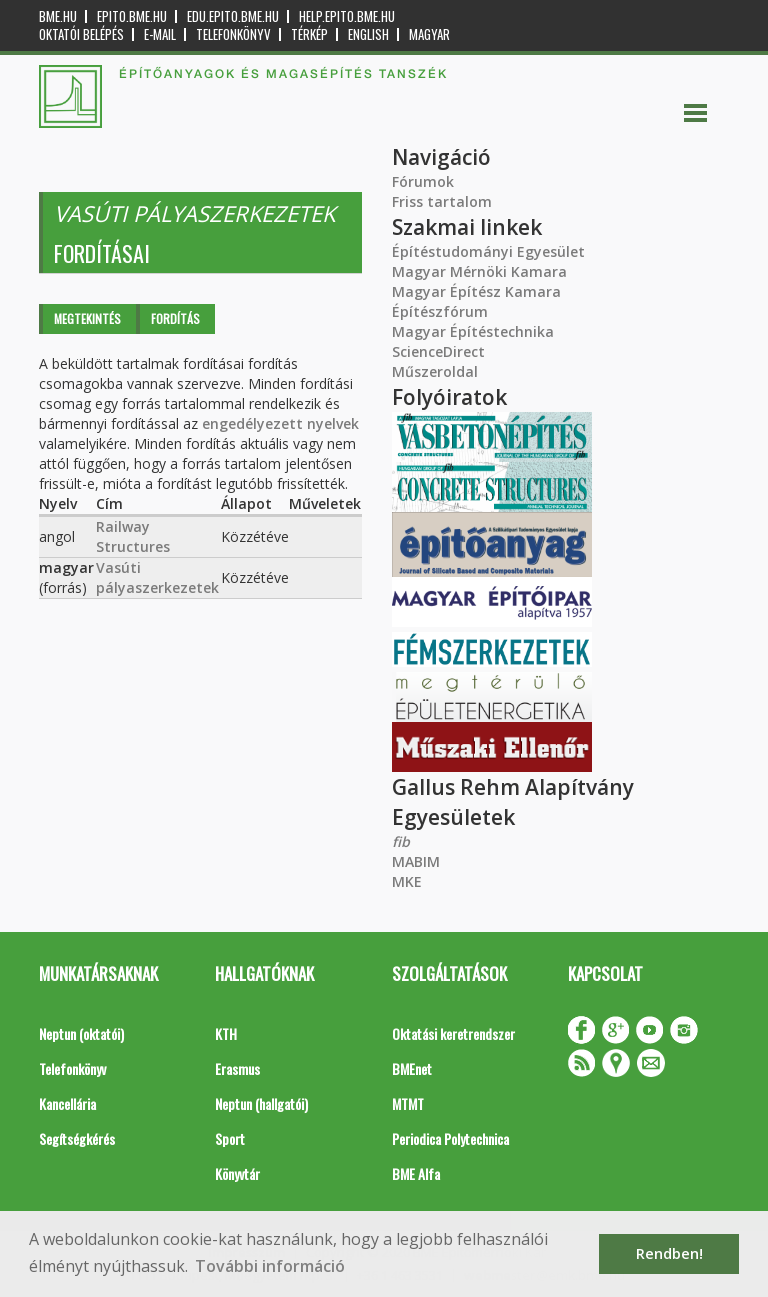 The image size is (768, 1297). I want to click on Magyar Építész Kamara, so click(476, 291).